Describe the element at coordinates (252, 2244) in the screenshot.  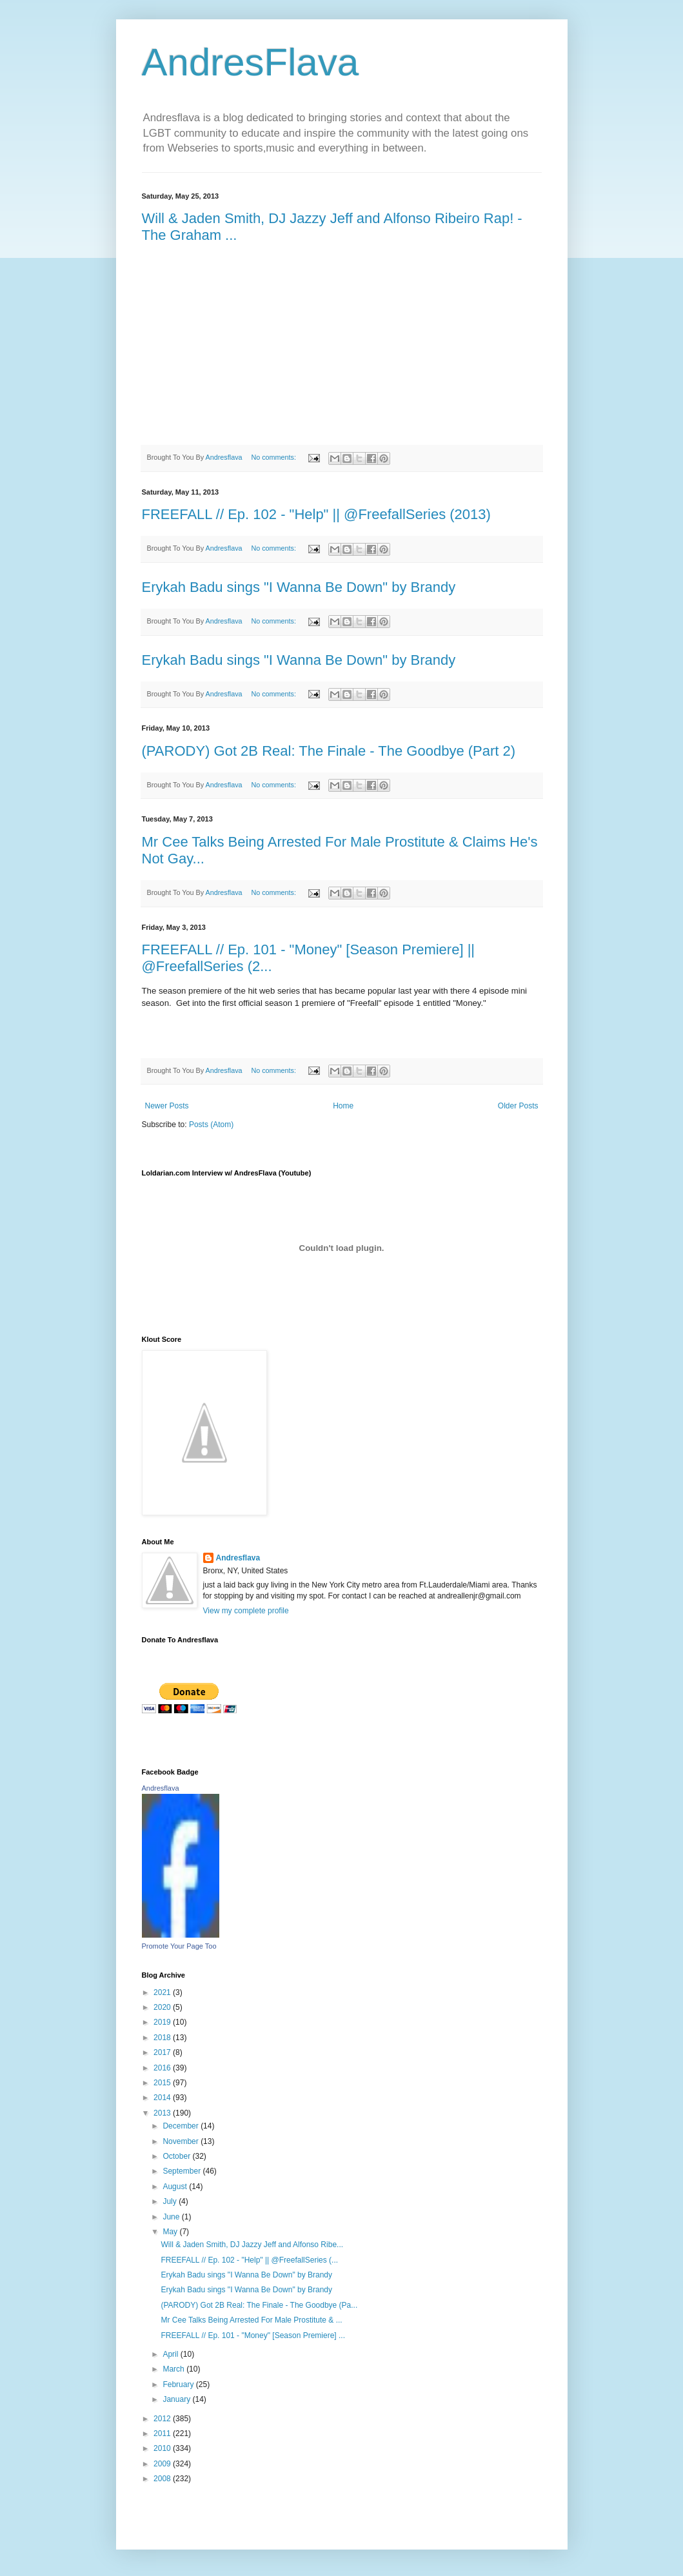
I see `Will & Jaden Smith, DJ Jazzy Jeff and Alfonso Ribe...` at that location.